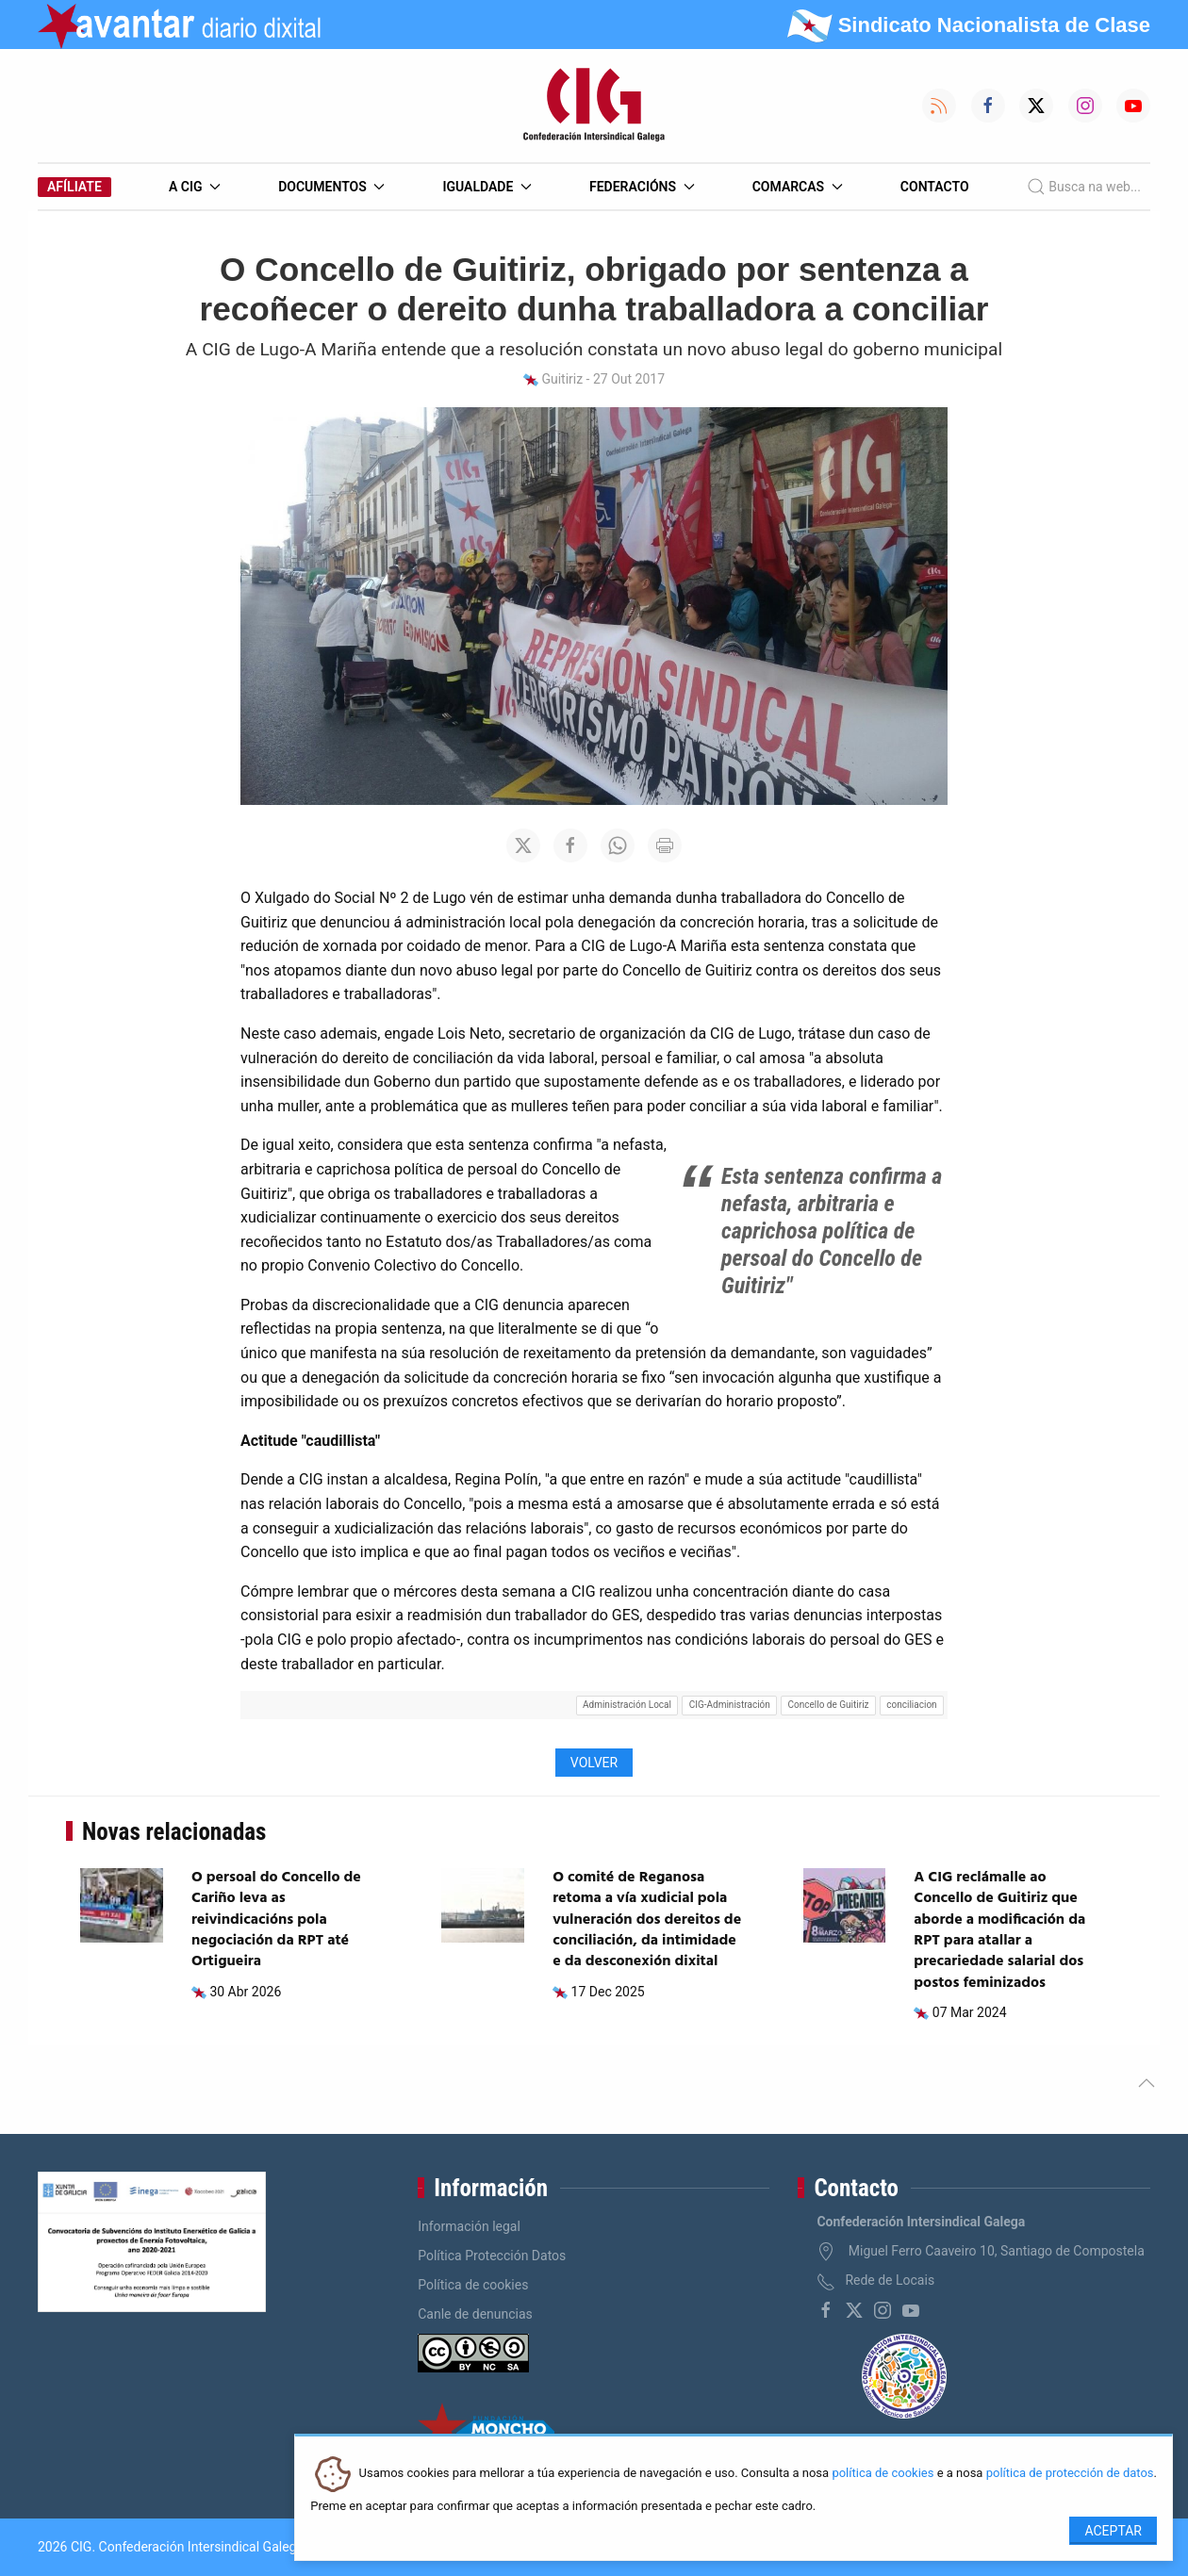 The width and height of the screenshot is (1188, 2576). Describe the element at coordinates (797, 186) in the screenshot. I see `Comarcas` at that location.